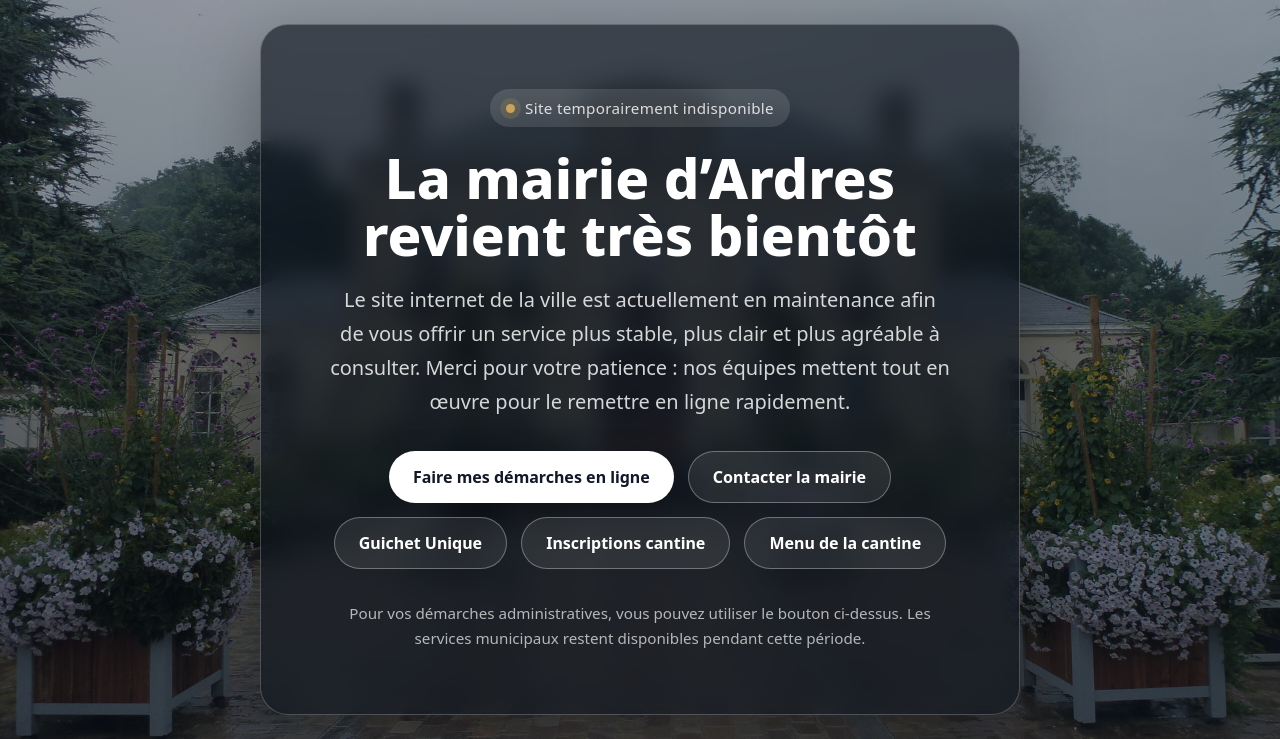 Image resolution: width=1280 pixels, height=739 pixels. What do you see at coordinates (420, 543) in the screenshot?
I see `Guichet Unique [Accéder au Guichet Unique]` at bounding box center [420, 543].